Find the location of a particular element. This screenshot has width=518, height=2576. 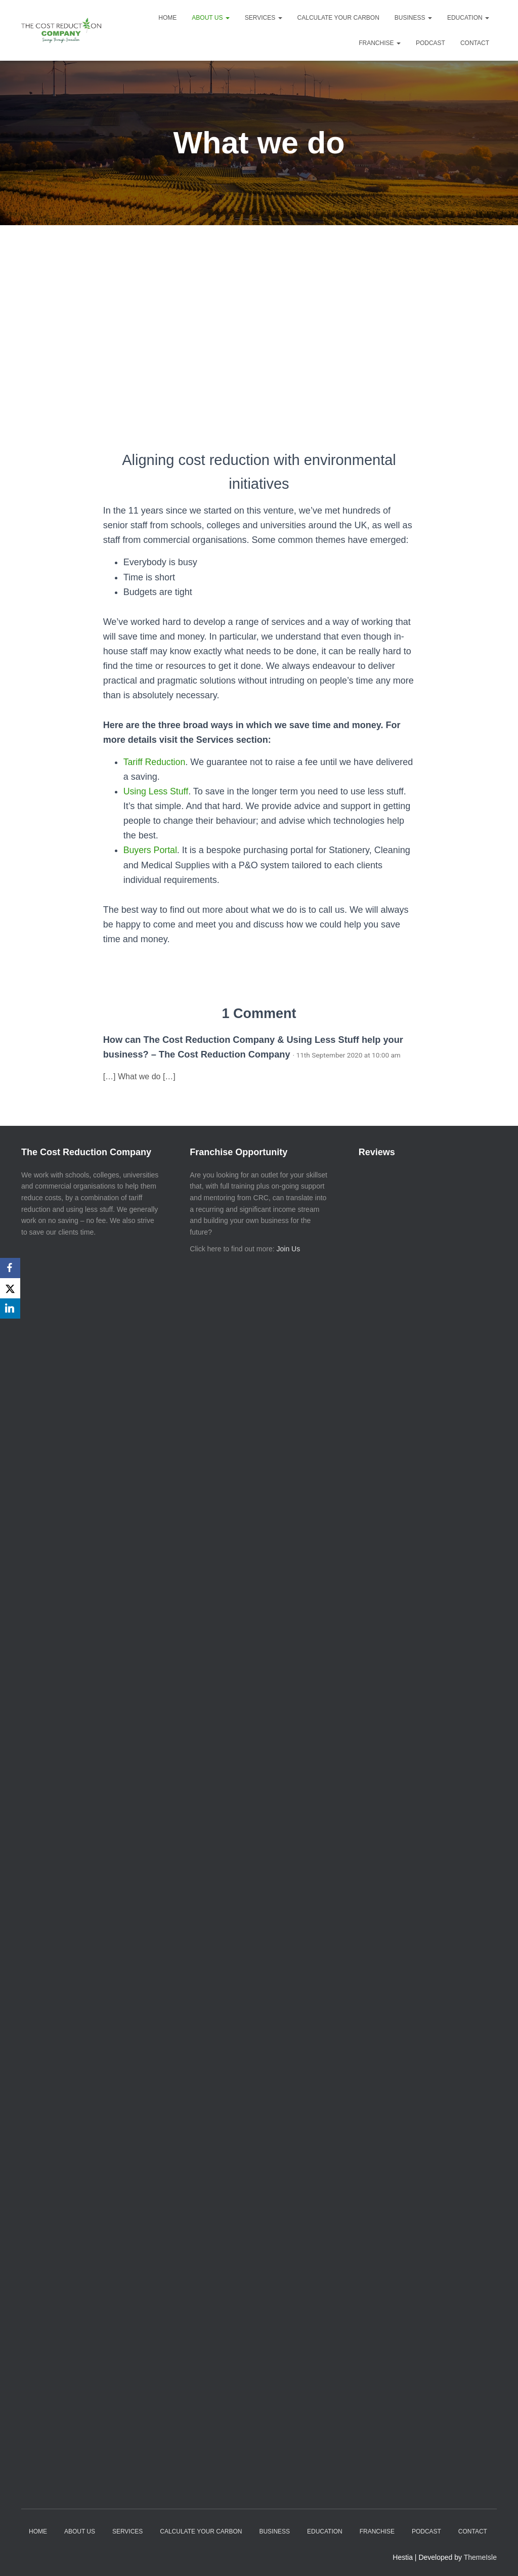

[X] is located at coordinates (10, 1288).